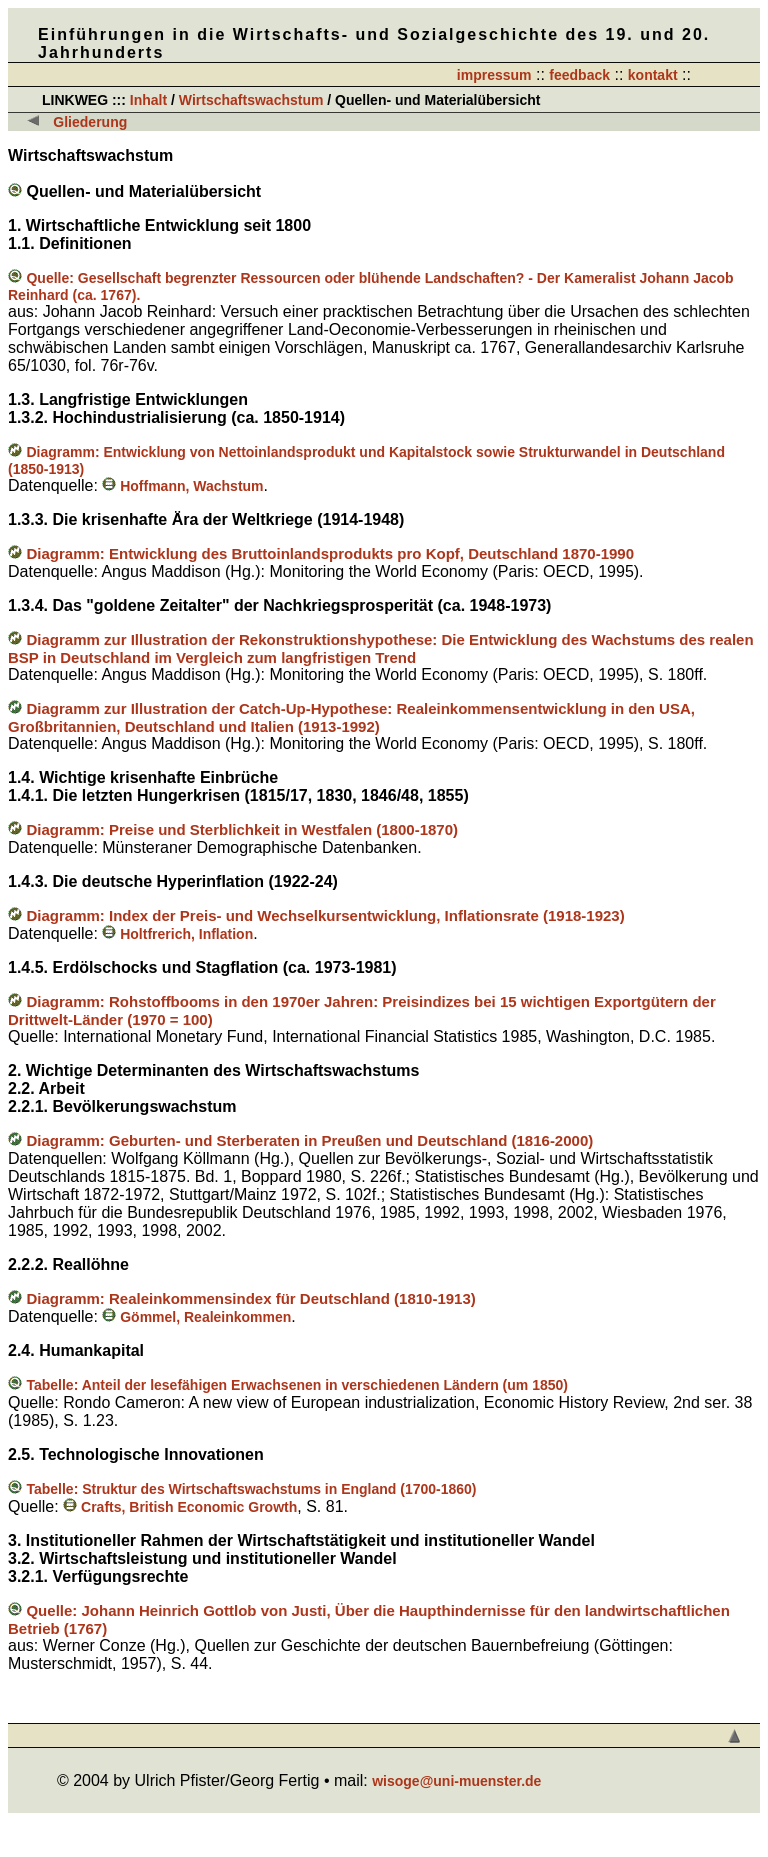 The image size is (768, 1857). Describe the element at coordinates (579, 75) in the screenshot. I see `feedback` at that location.